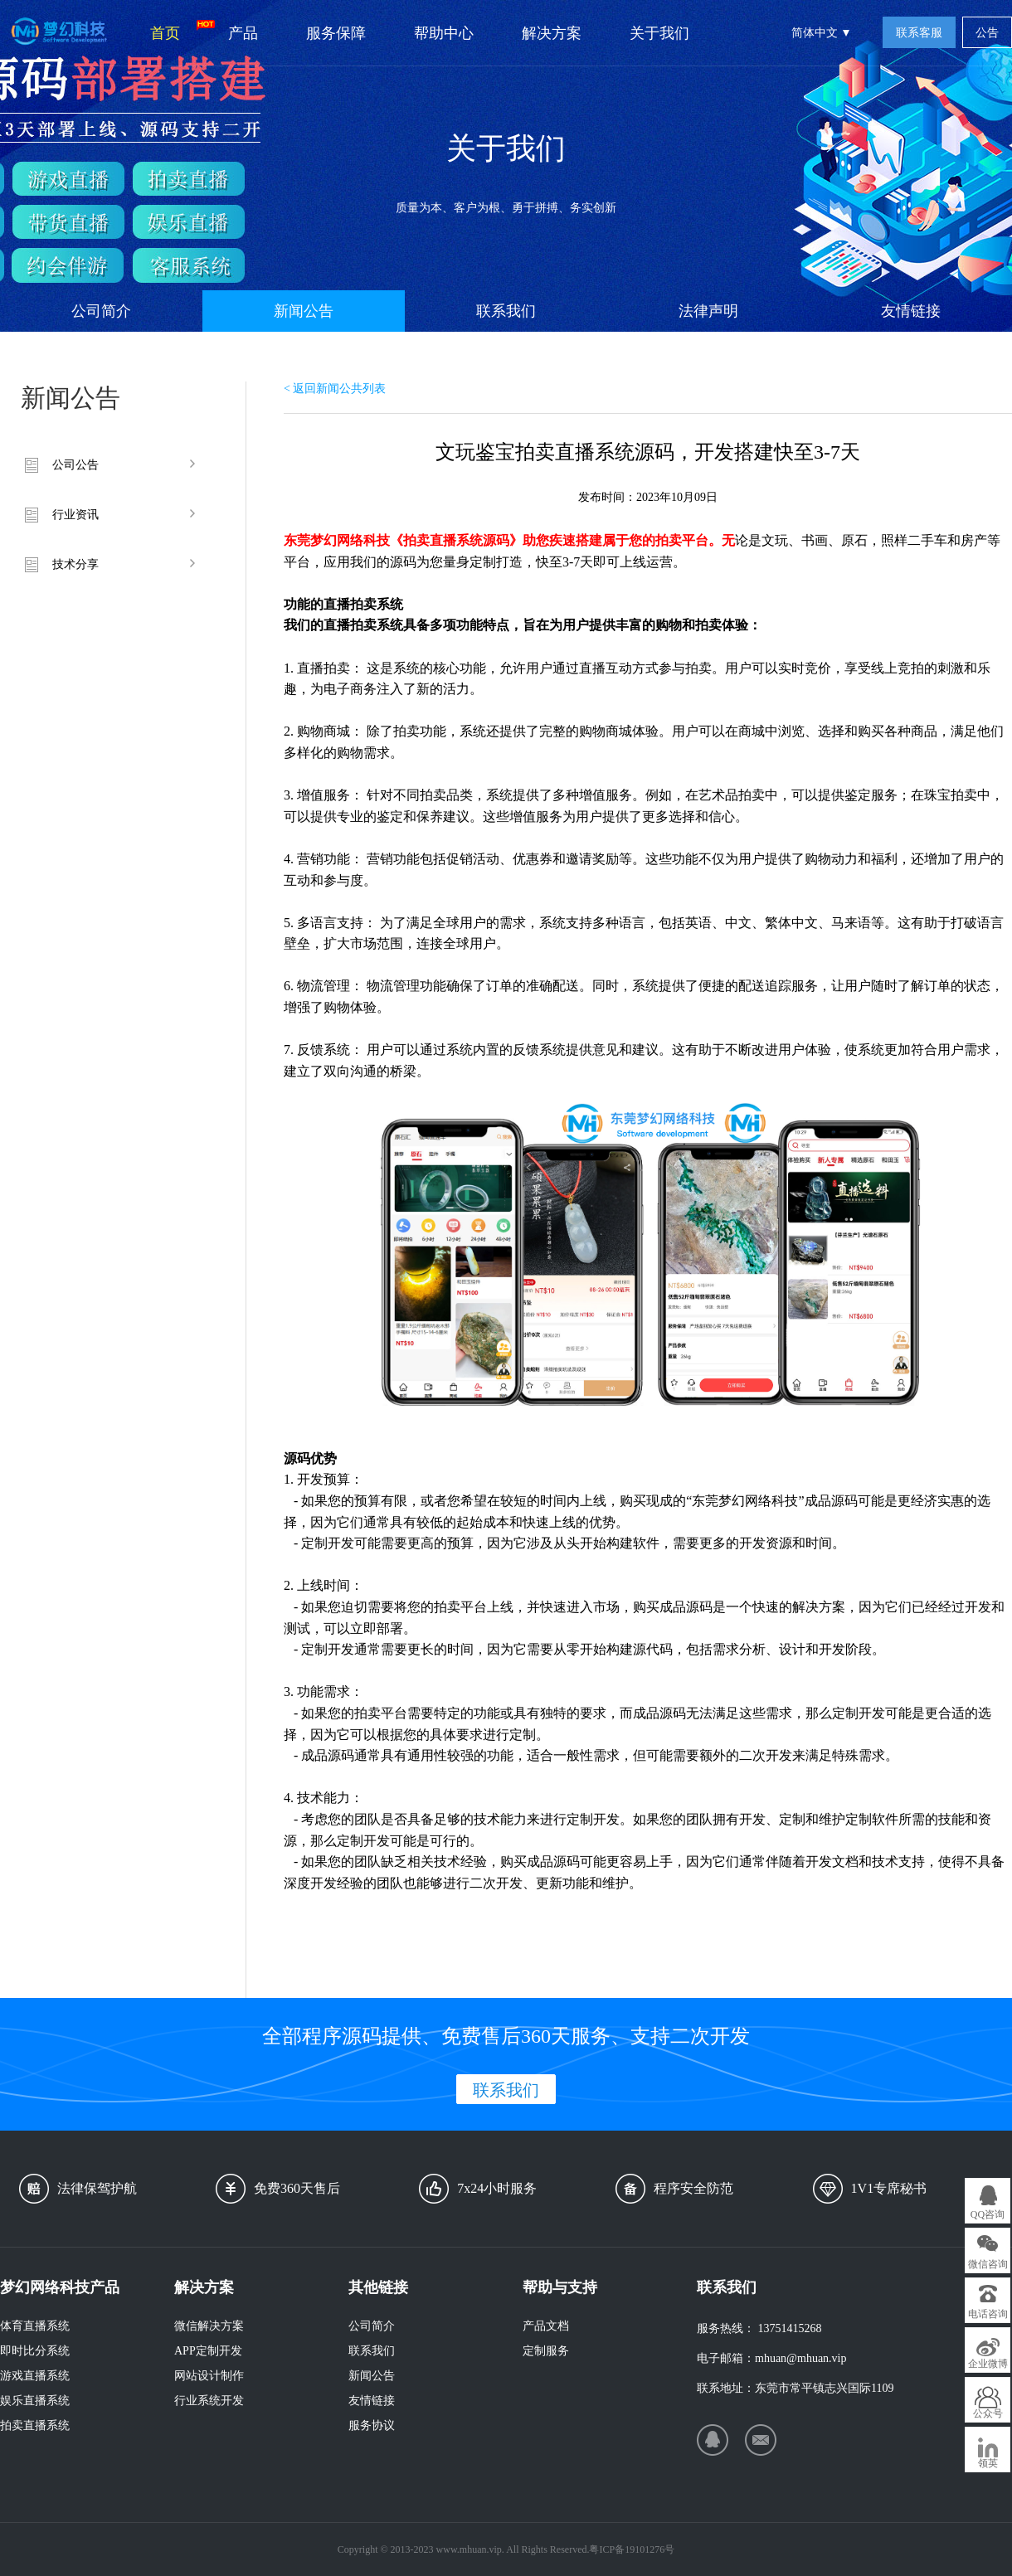 The width and height of the screenshot is (1012, 2576). What do you see at coordinates (35, 2400) in the screenshot?
I see `娱乐直播系统` at bounding box center [35, 2400].